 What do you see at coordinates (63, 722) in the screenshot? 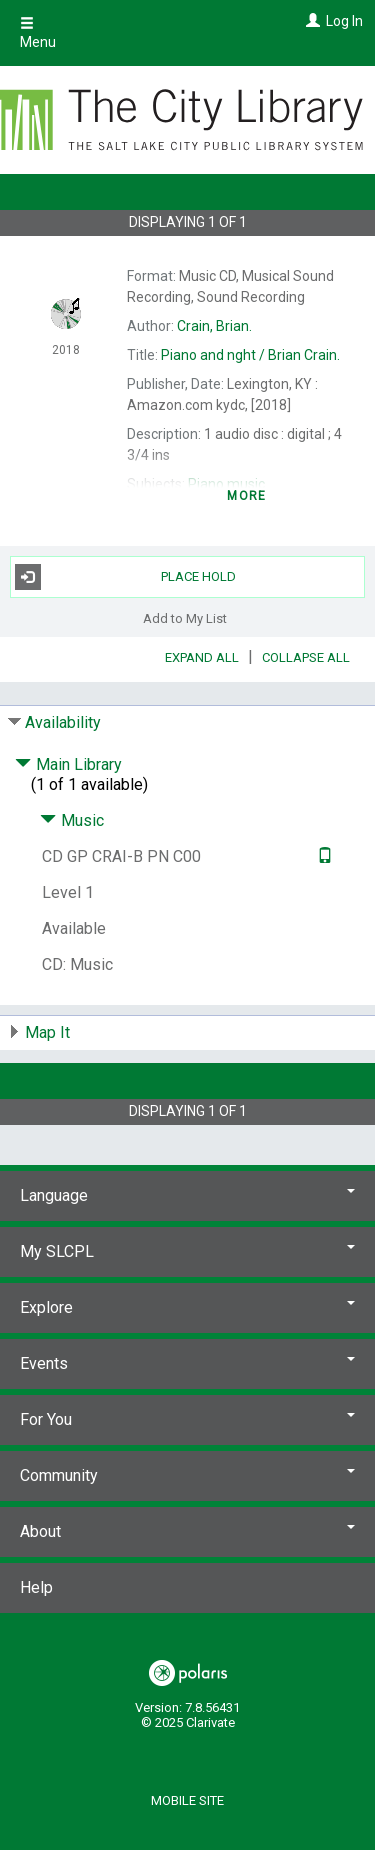
I see `Availability` at bounding box center [63, 722].